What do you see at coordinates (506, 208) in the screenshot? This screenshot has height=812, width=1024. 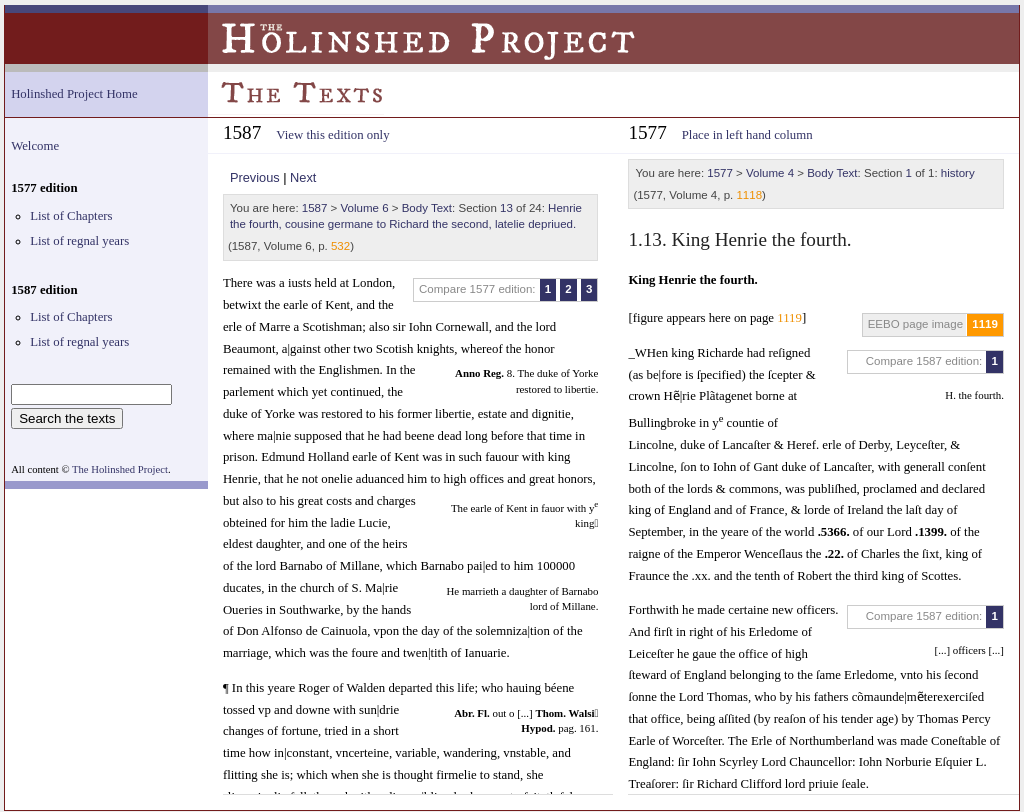 I see `13` at bounding box center [506, 208].